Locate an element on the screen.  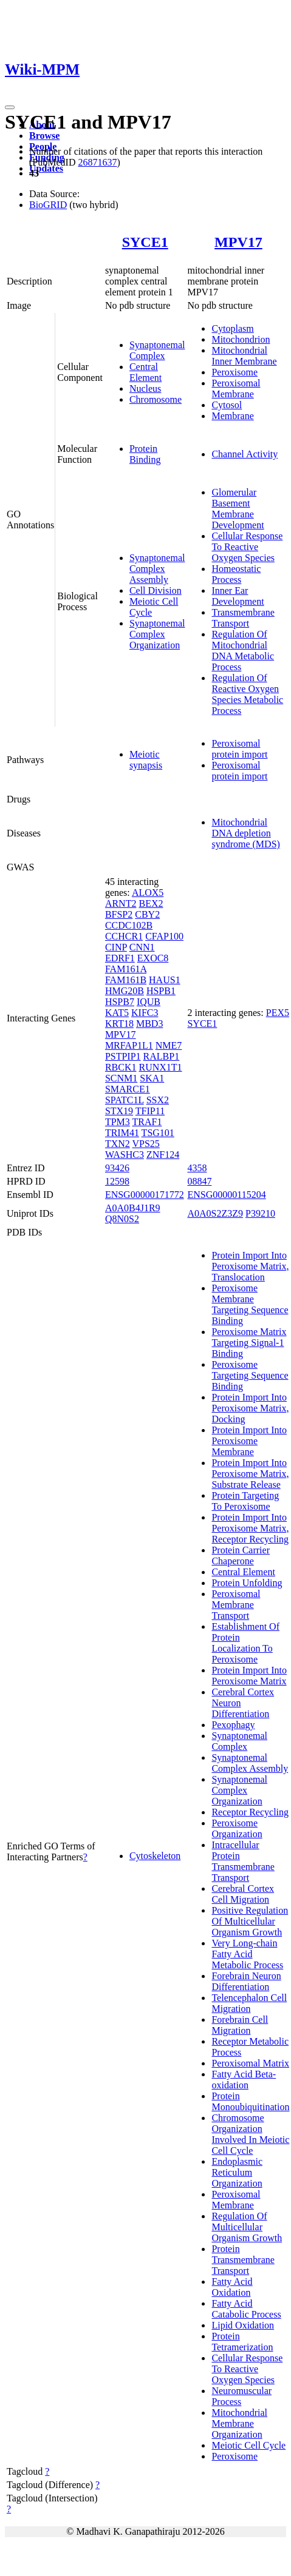
Peroxisomal Membrane is located at coordinates (235, 388).